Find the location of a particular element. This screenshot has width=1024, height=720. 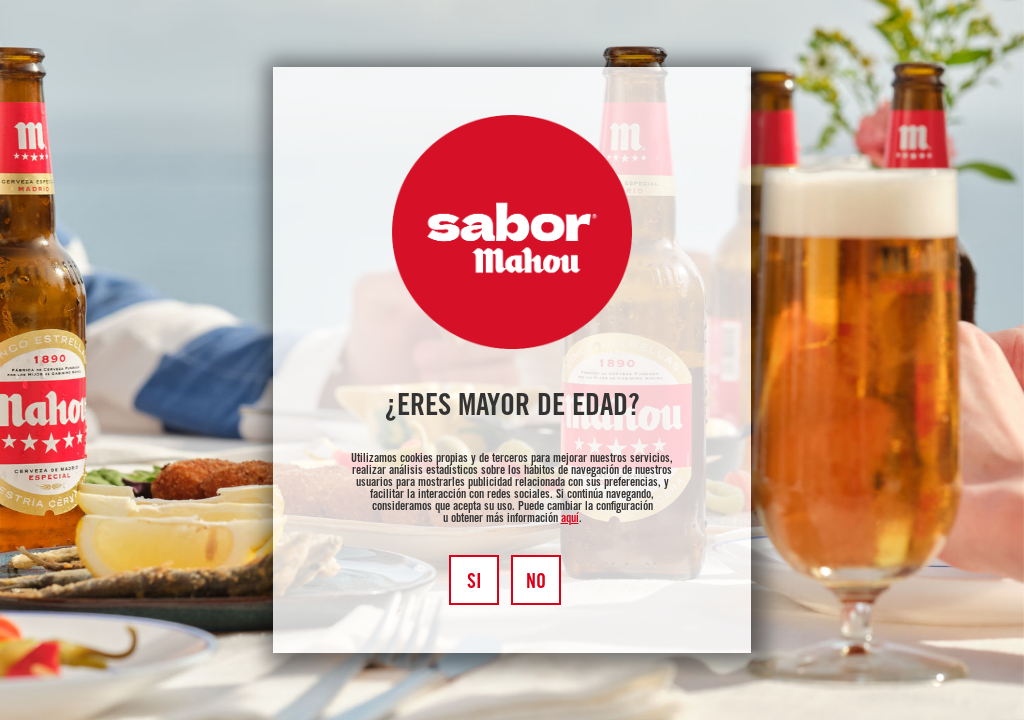

aquí is located at coordinates (570, 519).